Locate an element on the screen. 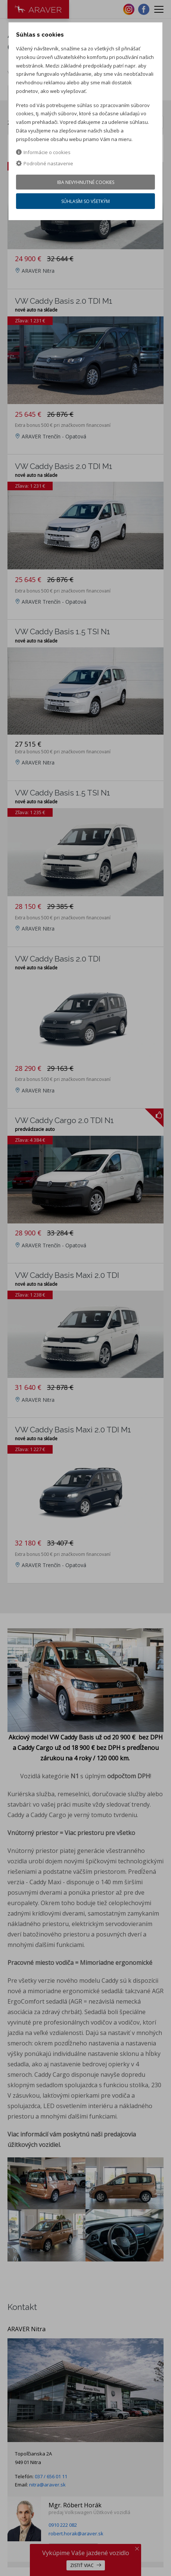 This screenshot has width=171, height=2576. Informácie o cookies is located at coordinates (43, 152).